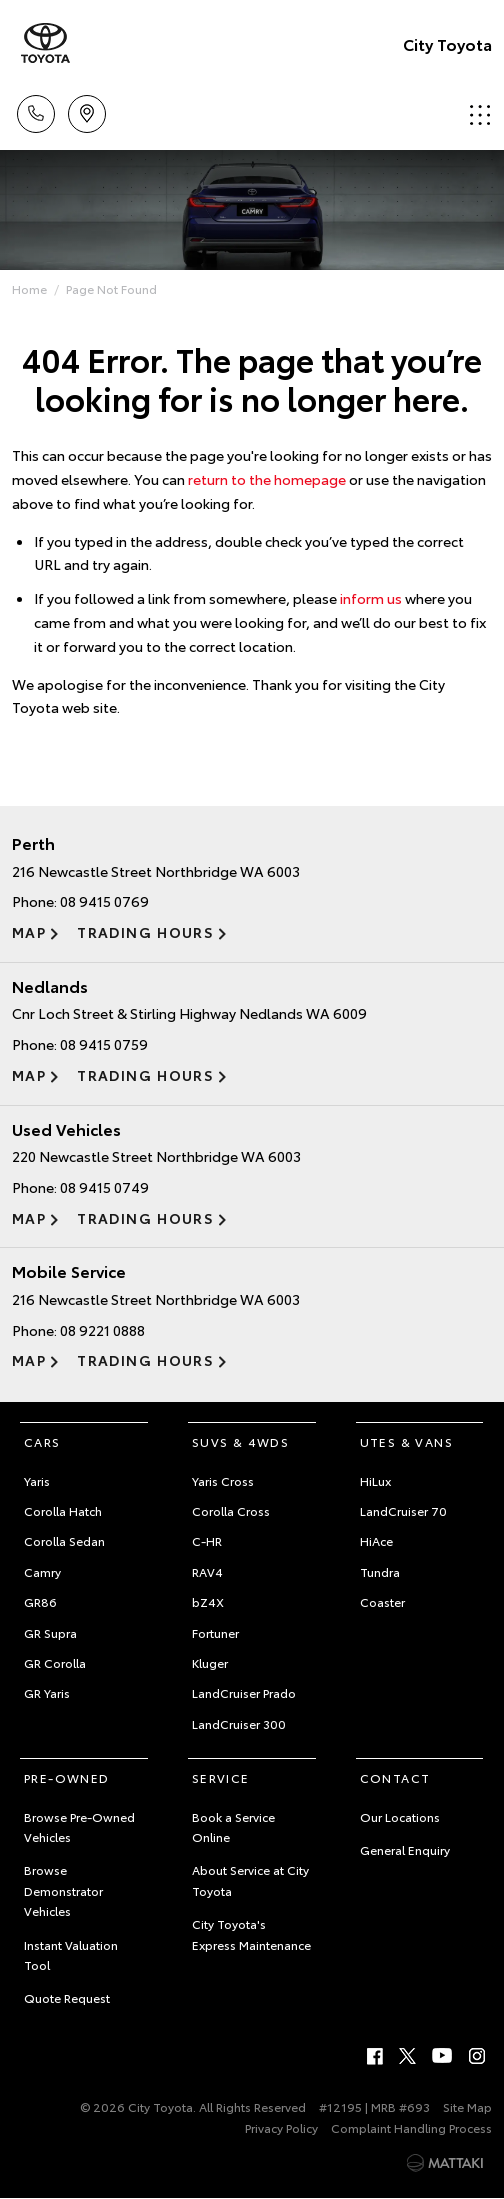  Describe the element at coordinates (63, 1510) in the screenshot. I see `Corolla Hatch` at that location.